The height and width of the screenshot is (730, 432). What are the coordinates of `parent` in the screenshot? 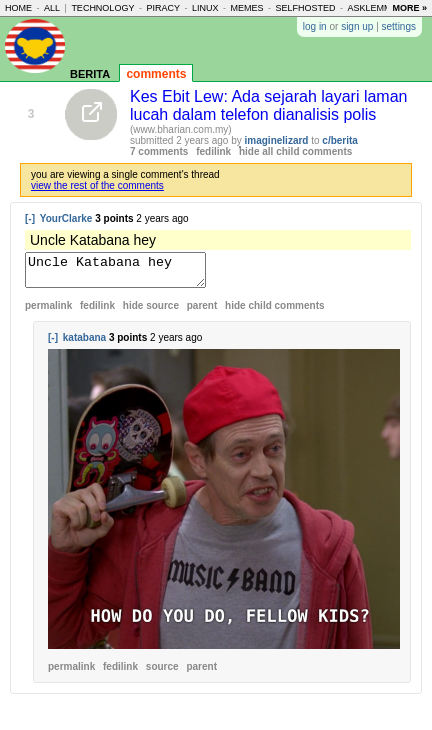 It's located at (202, 311).